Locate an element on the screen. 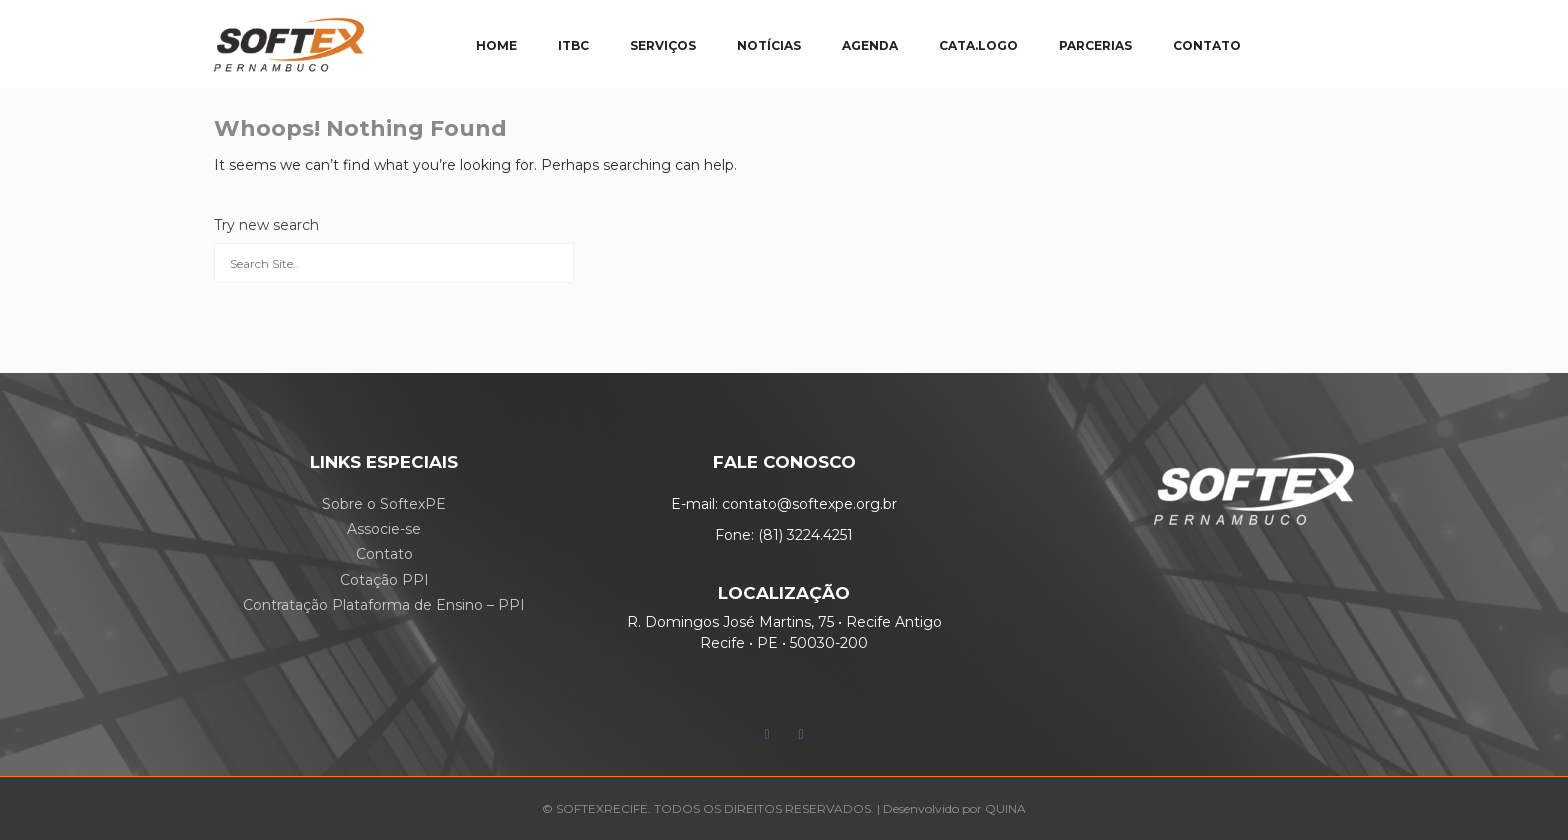 This screenshot has height=840, width=1568. HOME is located at coordinates (496, 45).